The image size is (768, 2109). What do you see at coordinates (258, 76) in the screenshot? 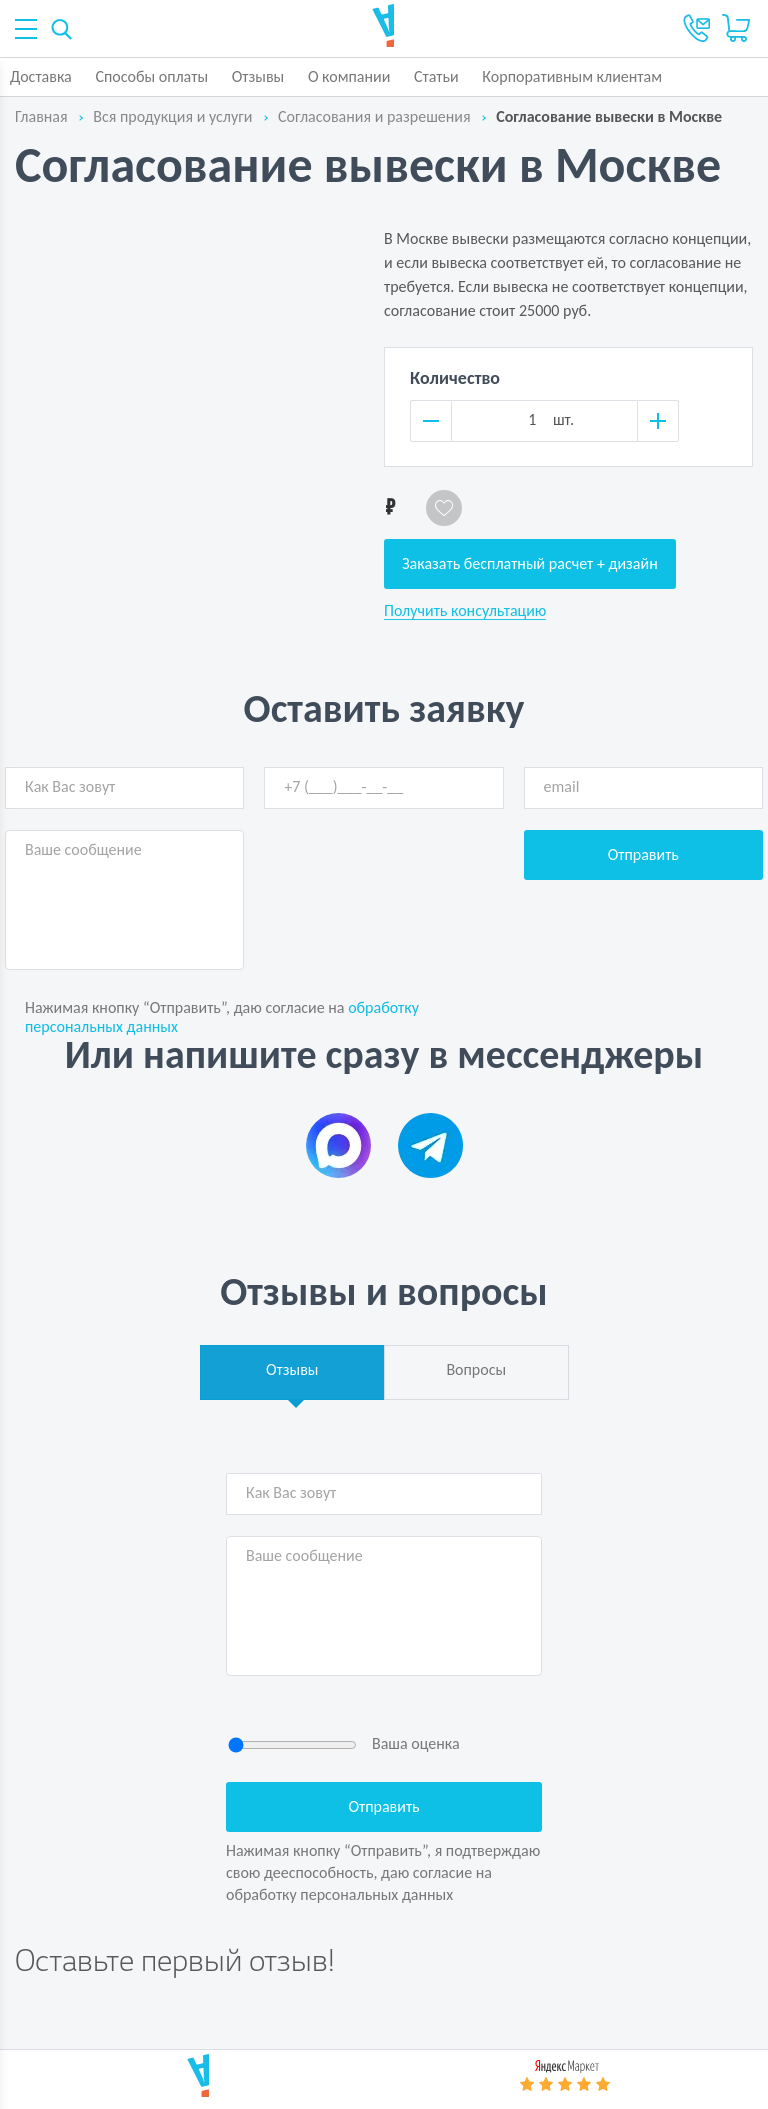
I see `Отзывы` at bounding box center [258, 76].